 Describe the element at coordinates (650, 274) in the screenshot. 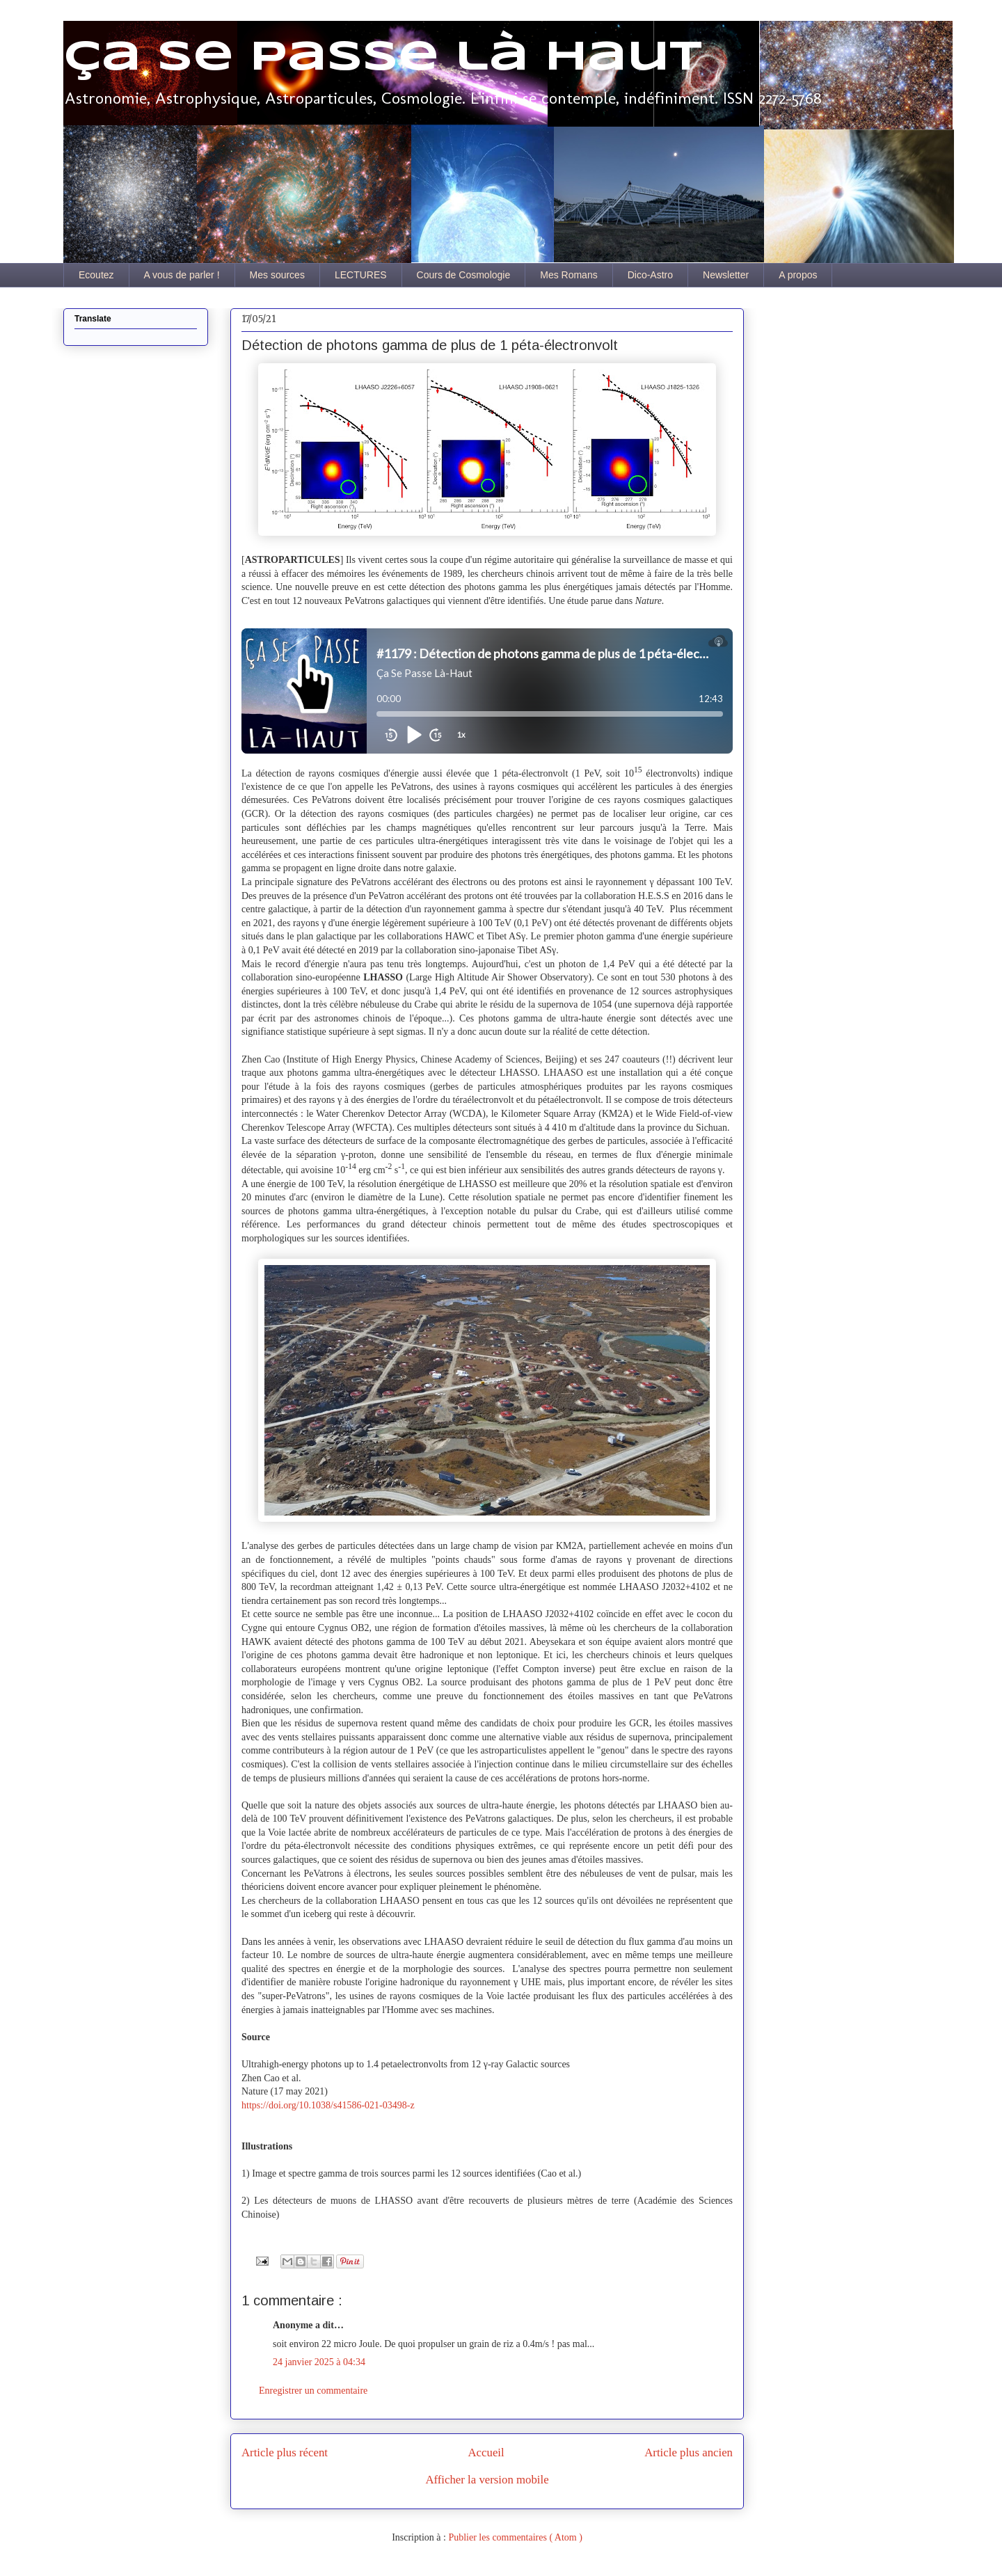

I see `Dico-Astro` at that location.